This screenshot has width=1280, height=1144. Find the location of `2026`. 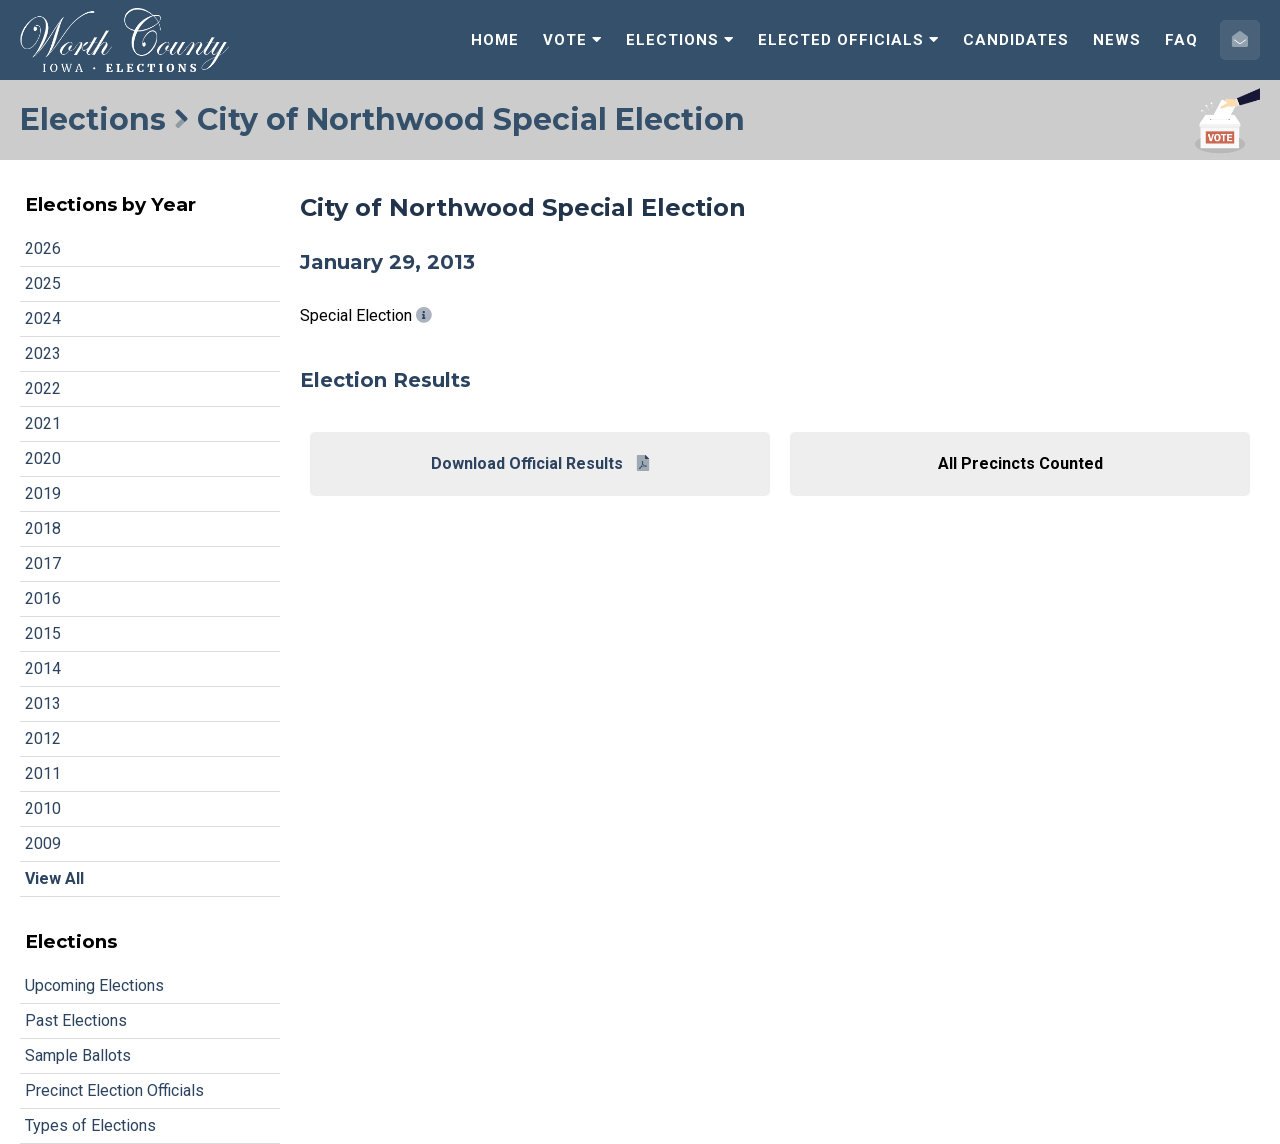

2026 is located at coordinates (43, 248).